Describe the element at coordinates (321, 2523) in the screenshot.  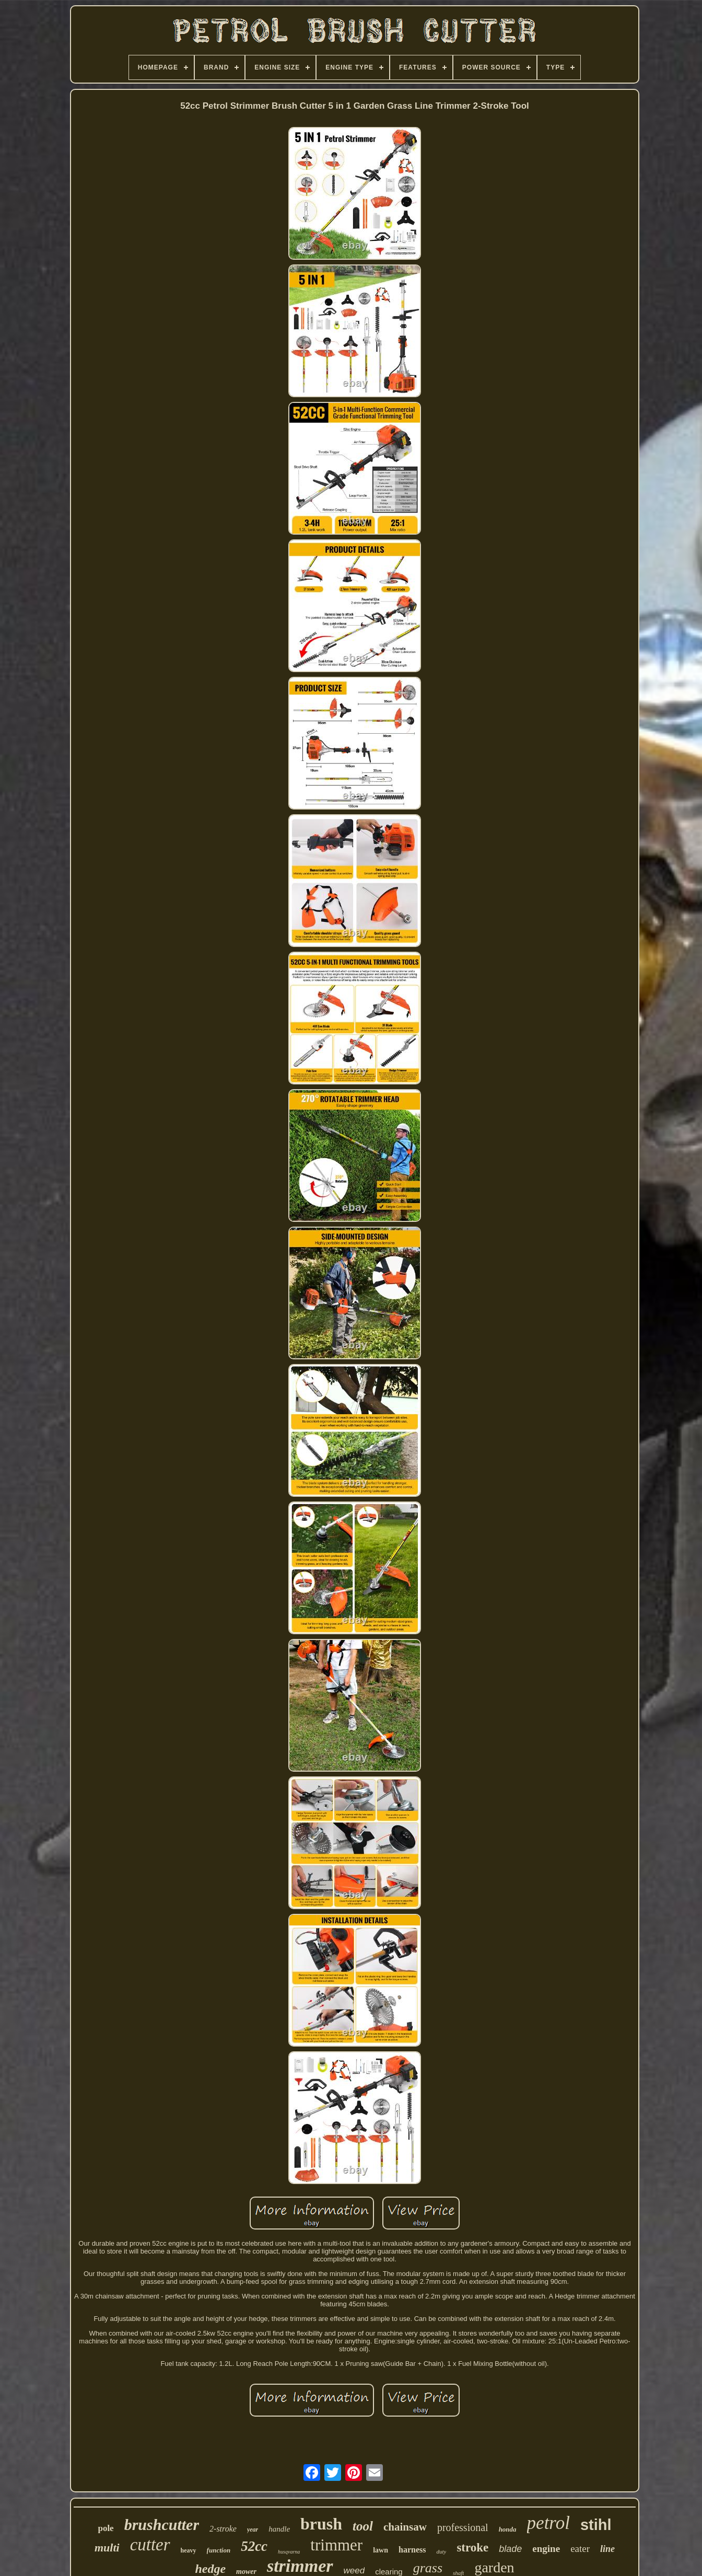
I see `brush` at that location.